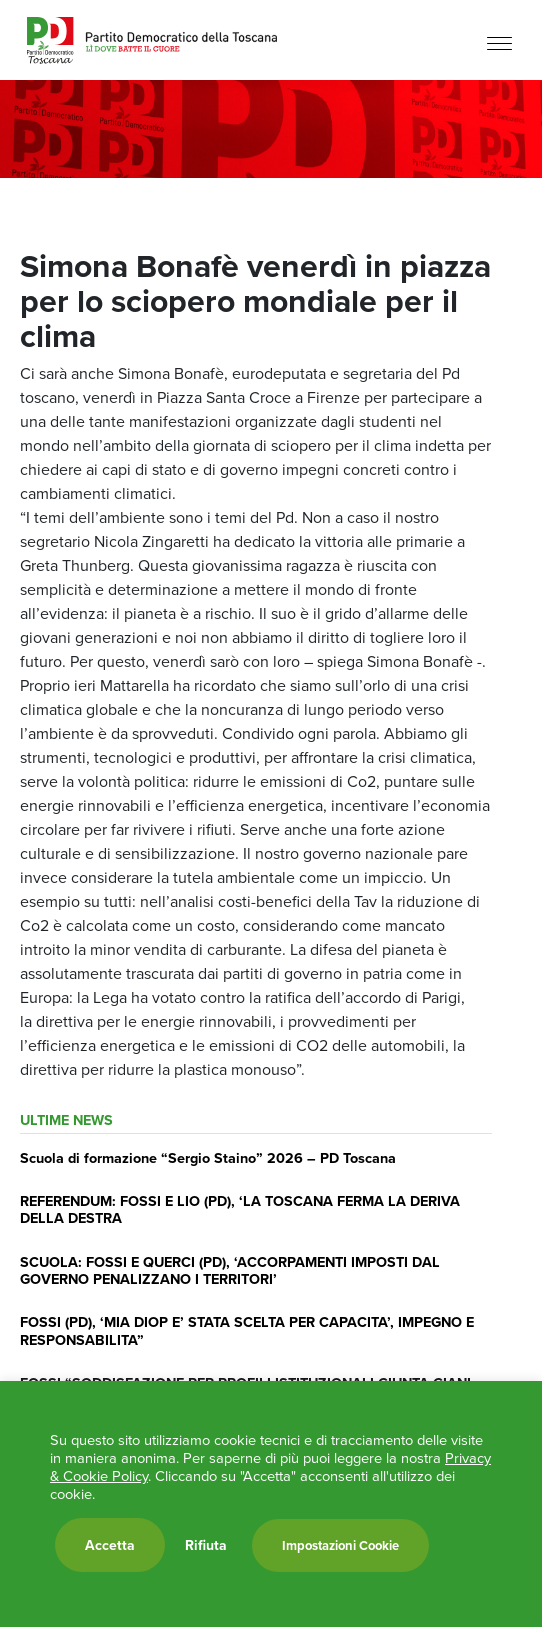  Describe the element at coordinates (499, 42) in the screenshot. I see `[Menu]` at that location.